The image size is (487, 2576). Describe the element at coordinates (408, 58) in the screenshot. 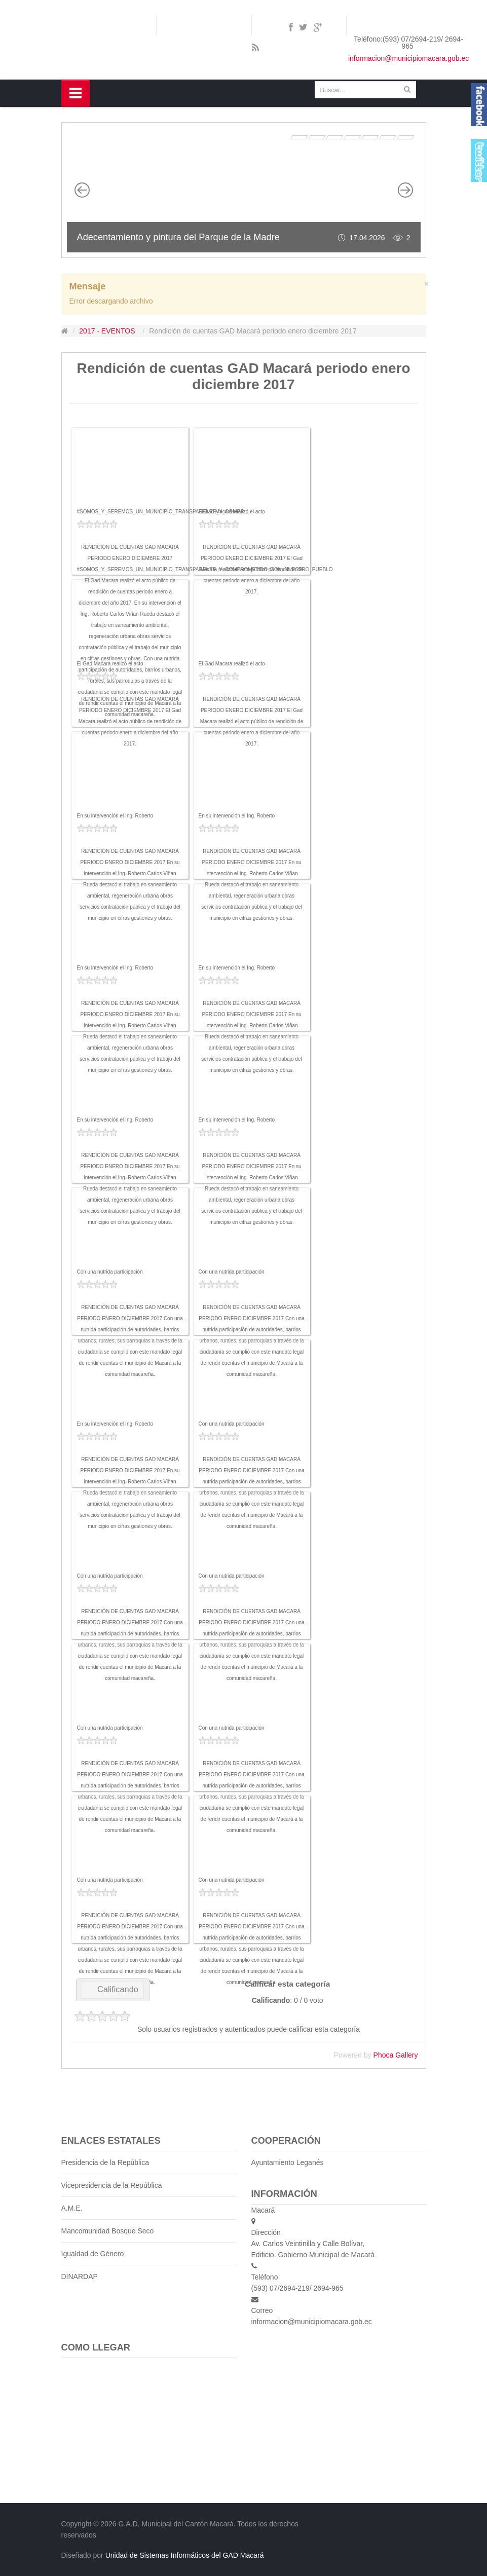

I see `informacion@municipiomacara.gob.ec` at that location.